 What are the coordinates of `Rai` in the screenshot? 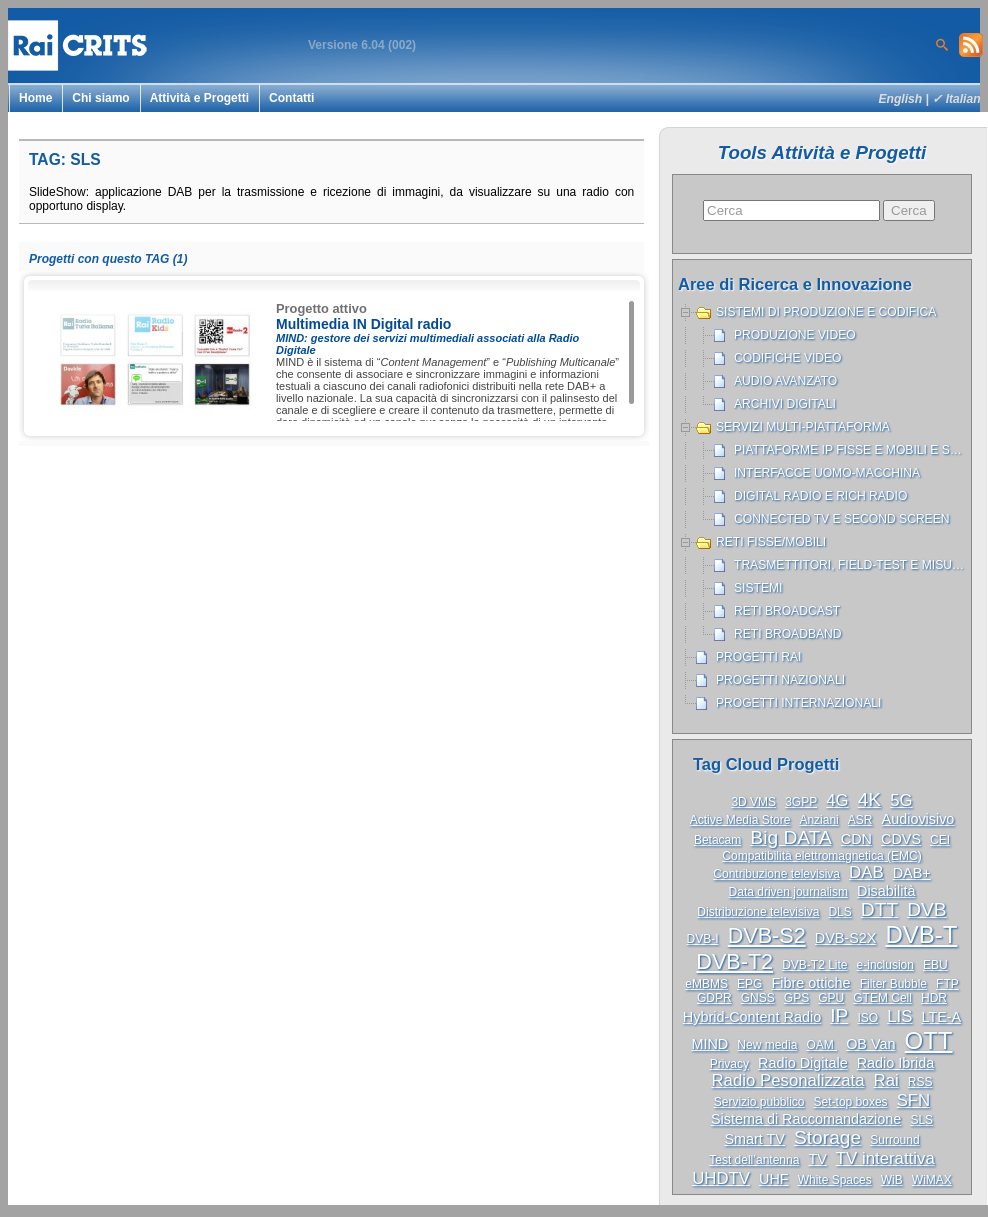 It's located at (886, 1080).